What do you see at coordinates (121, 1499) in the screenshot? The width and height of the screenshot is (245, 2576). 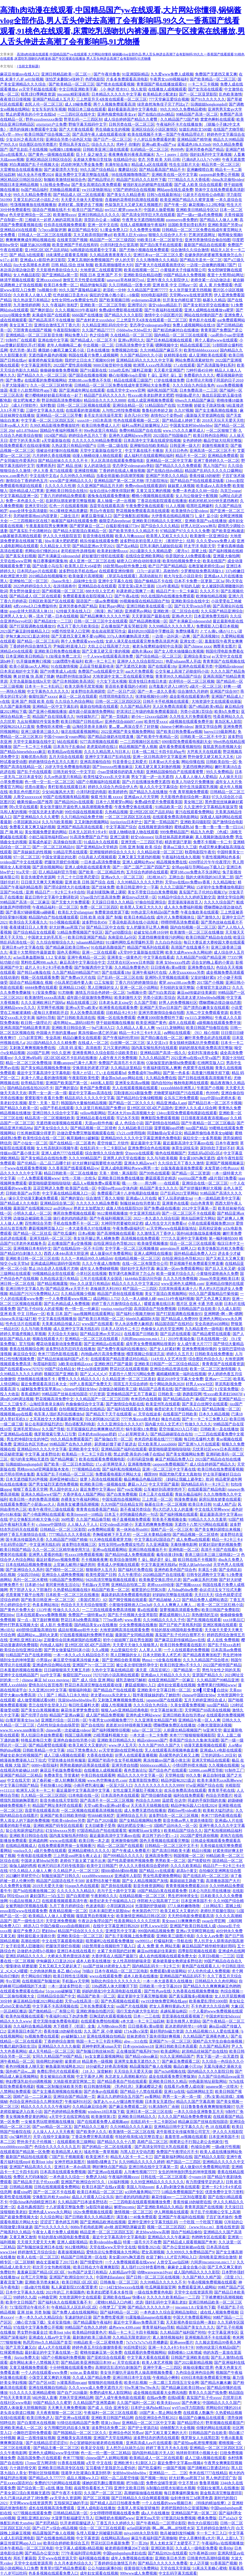 I see `中国实践拍击视频网站` at bounding box center [121, 1499].